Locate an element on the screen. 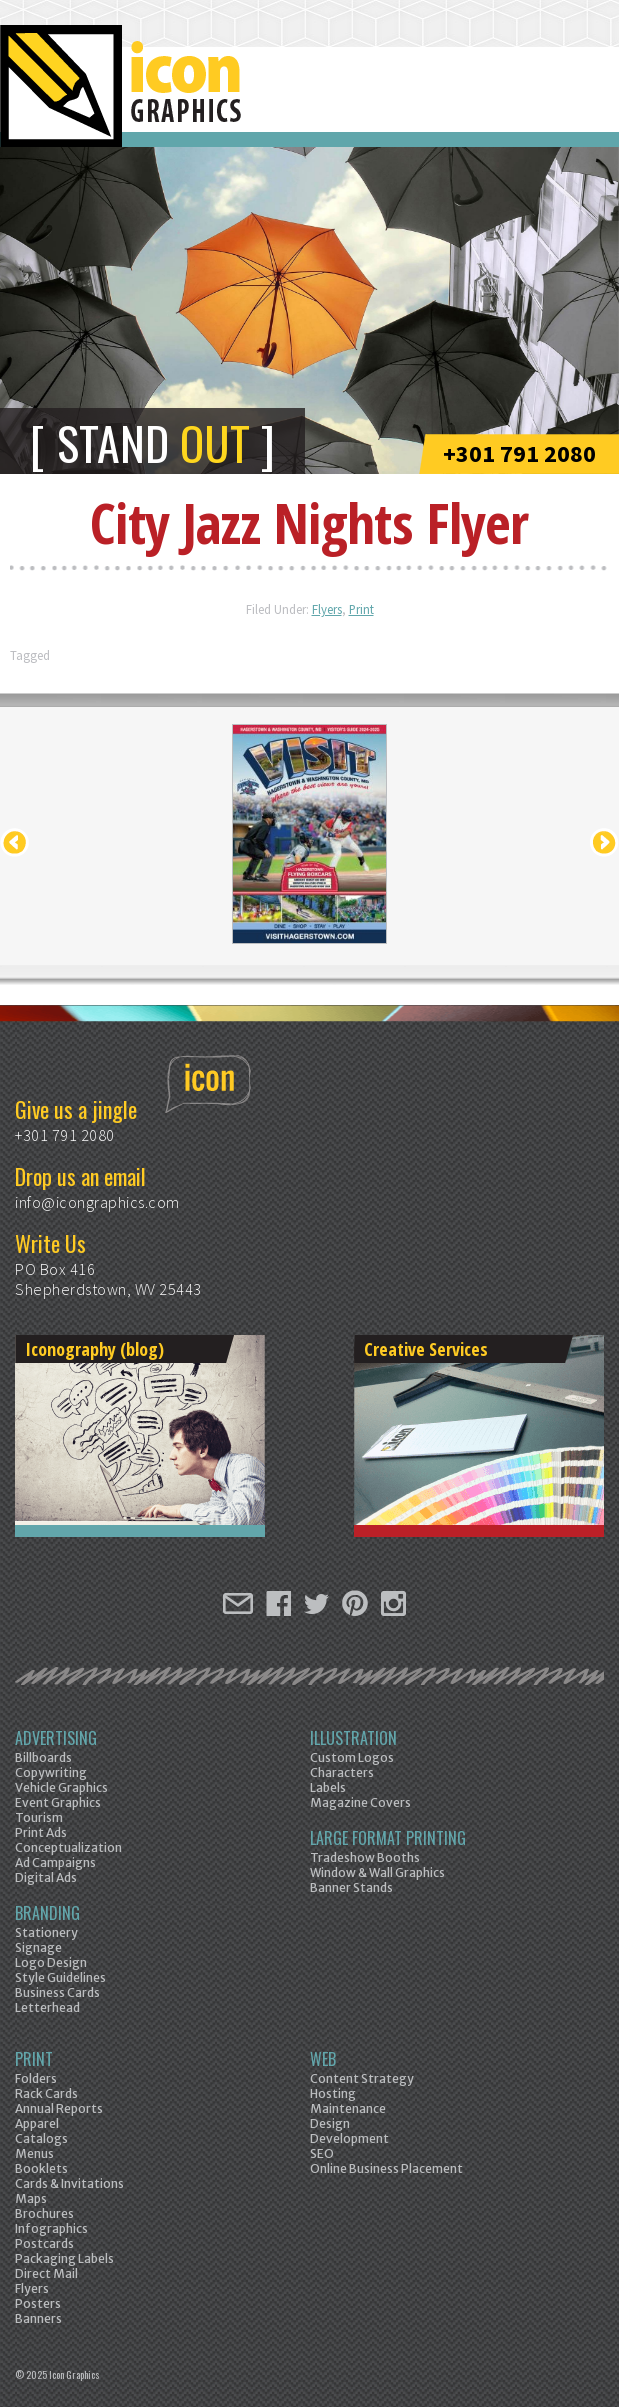 The width and height of the screenshot is (619, 2407). Folders is located at coordinates (36, 2078).